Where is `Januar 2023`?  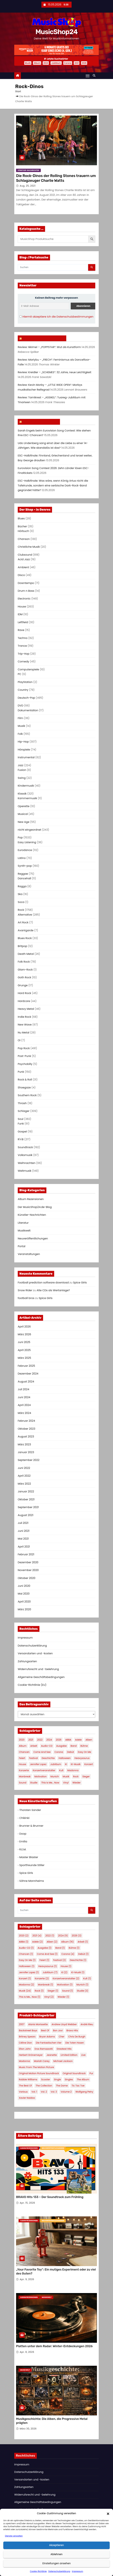 Januar 2023 is located at coordinates (26, 1452).